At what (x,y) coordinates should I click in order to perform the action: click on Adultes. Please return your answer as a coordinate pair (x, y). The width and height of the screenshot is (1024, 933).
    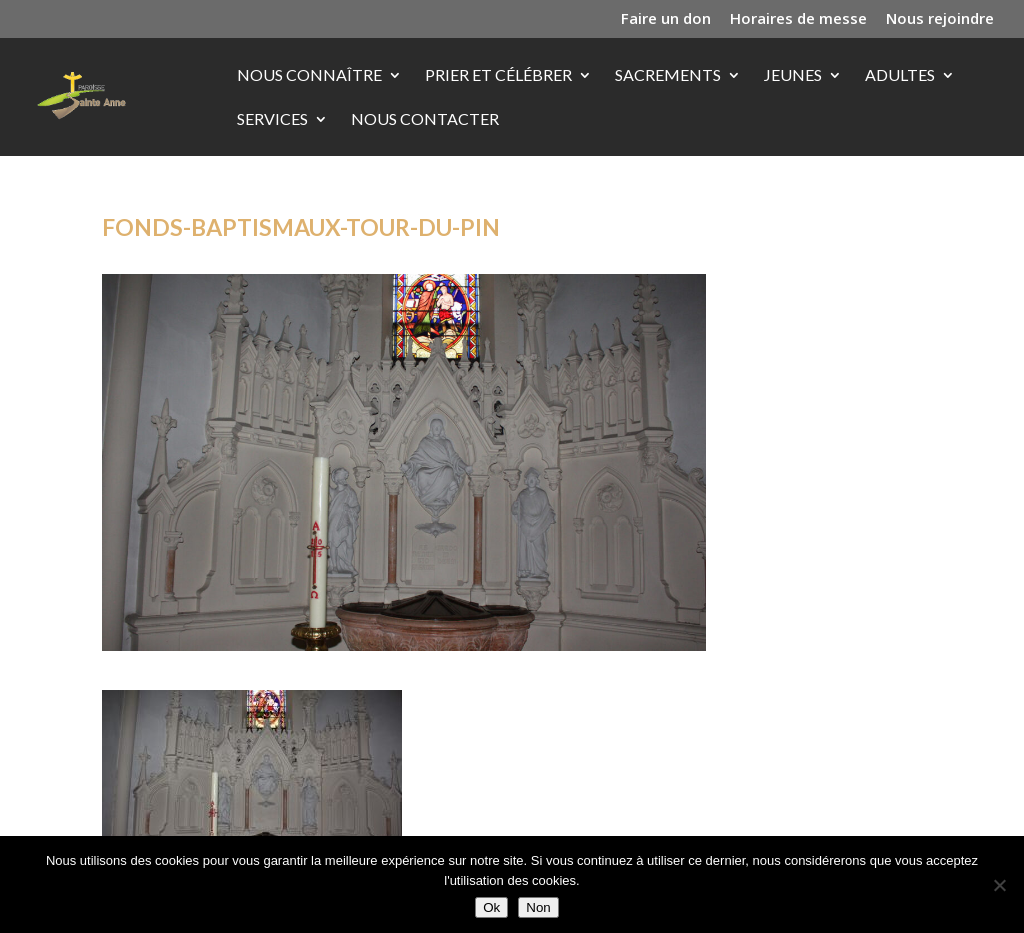
    Looking at the image, I should click on (900, 76).